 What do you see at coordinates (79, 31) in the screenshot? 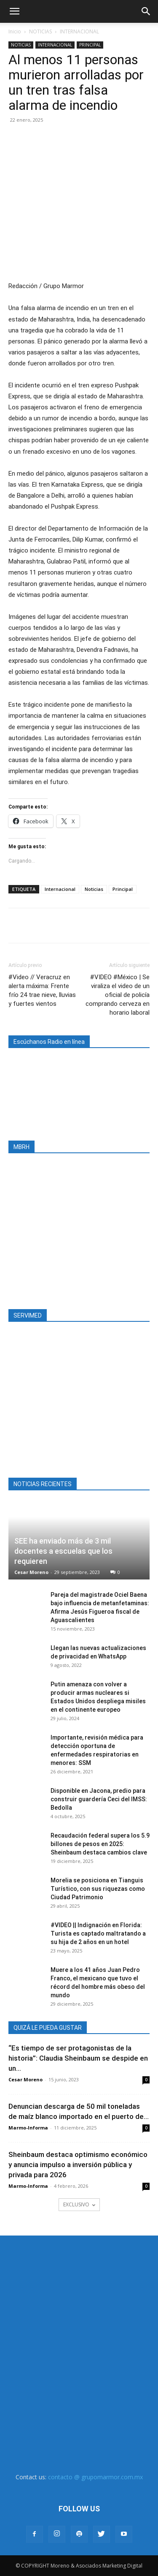
I see `INTERNACIONAL` at bounding box center [79, 31].